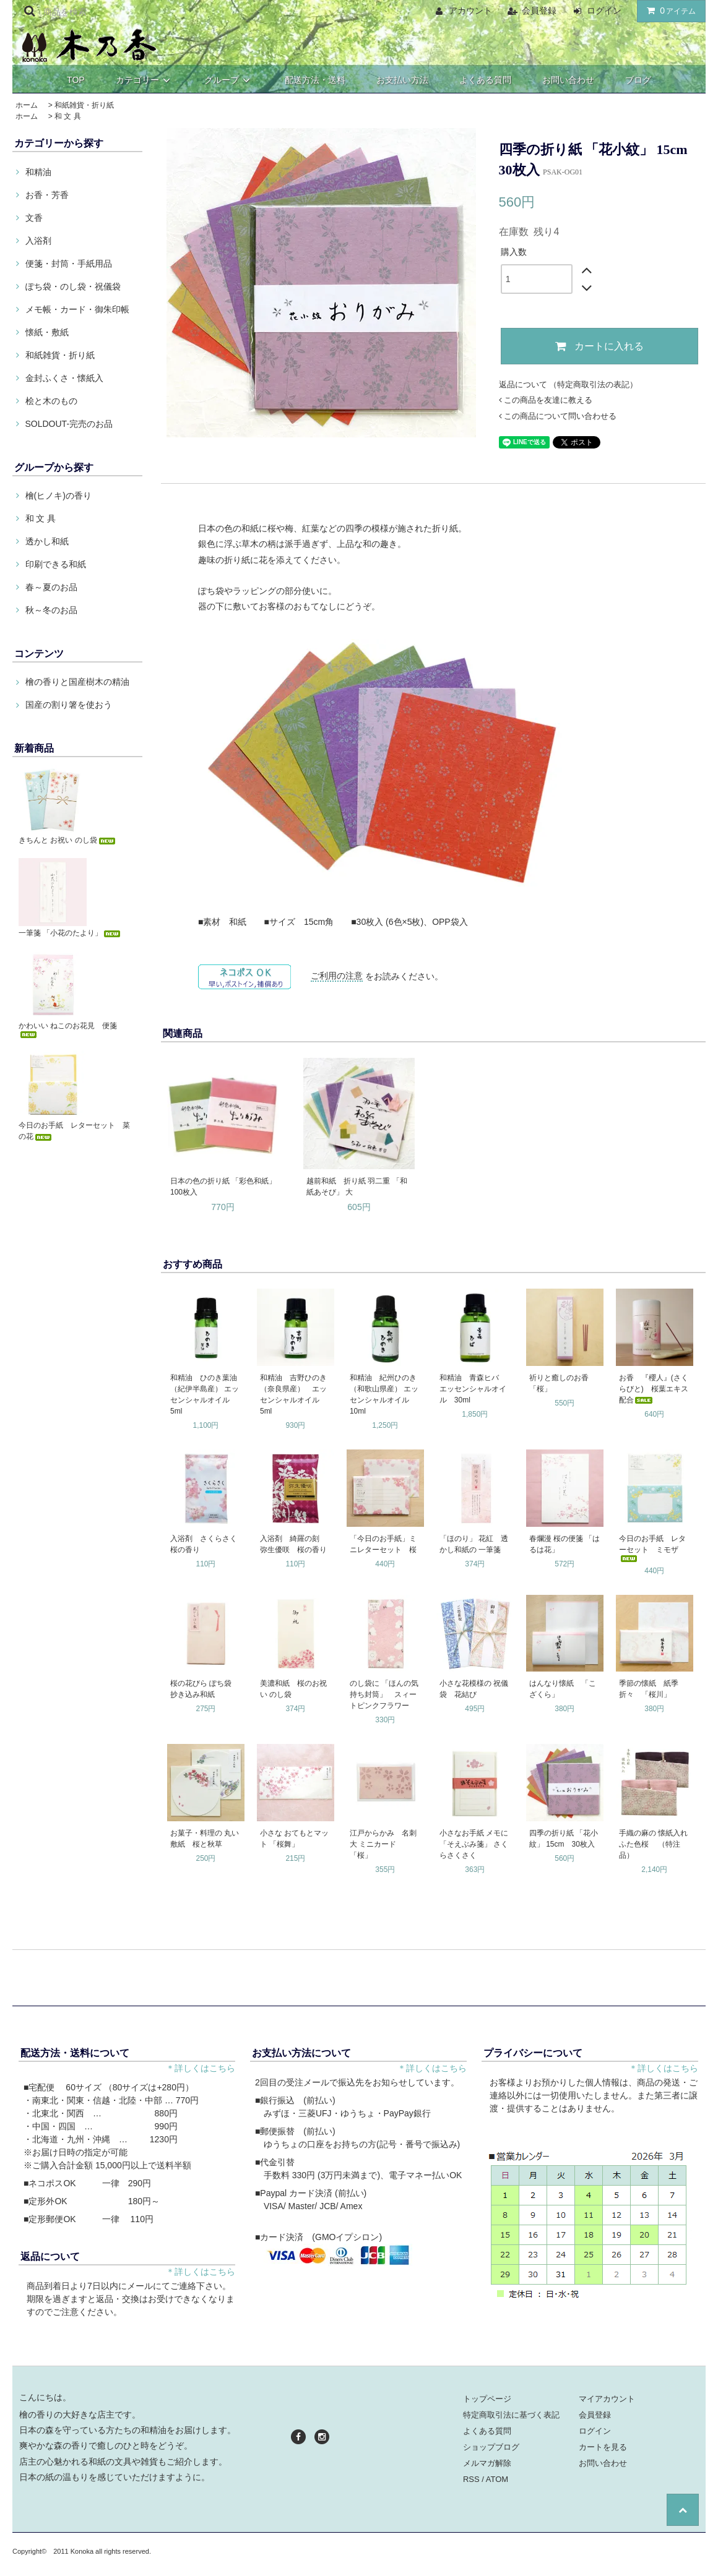  I want to click on お香 『櫻人』(さくらびと) 桜葉エキス配合, so click(653, 1388).